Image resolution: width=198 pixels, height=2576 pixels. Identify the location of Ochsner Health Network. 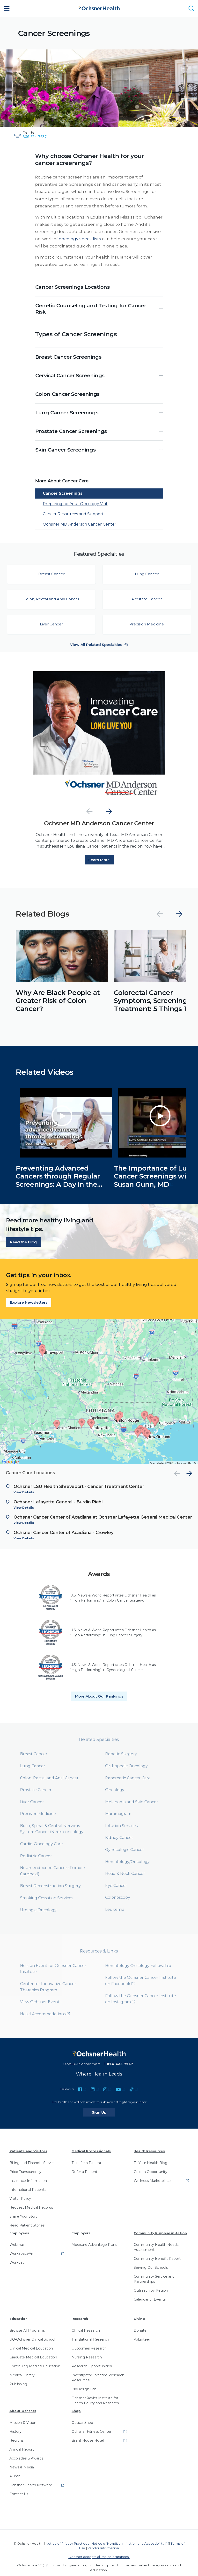
(30, 2485).